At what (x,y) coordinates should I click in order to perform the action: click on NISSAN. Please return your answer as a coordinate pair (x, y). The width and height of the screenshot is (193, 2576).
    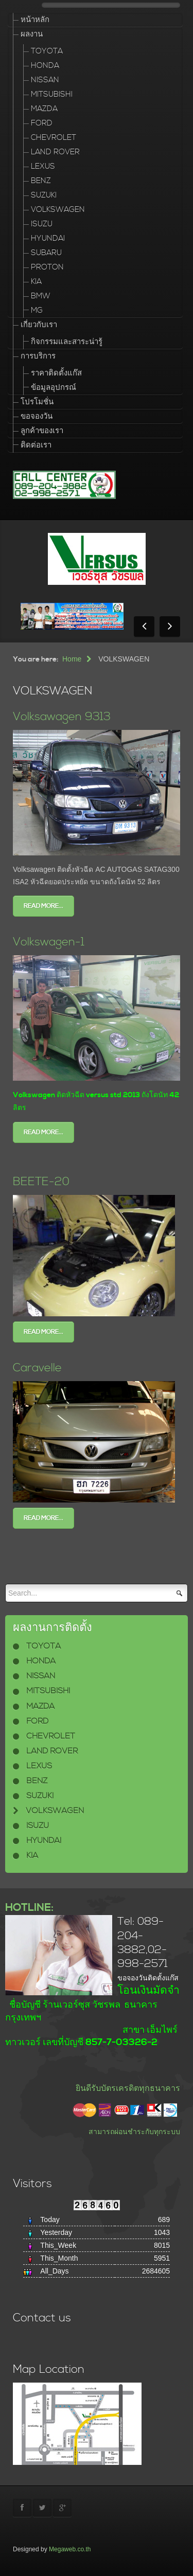
    Looking at the image, I should click on (45, 80).